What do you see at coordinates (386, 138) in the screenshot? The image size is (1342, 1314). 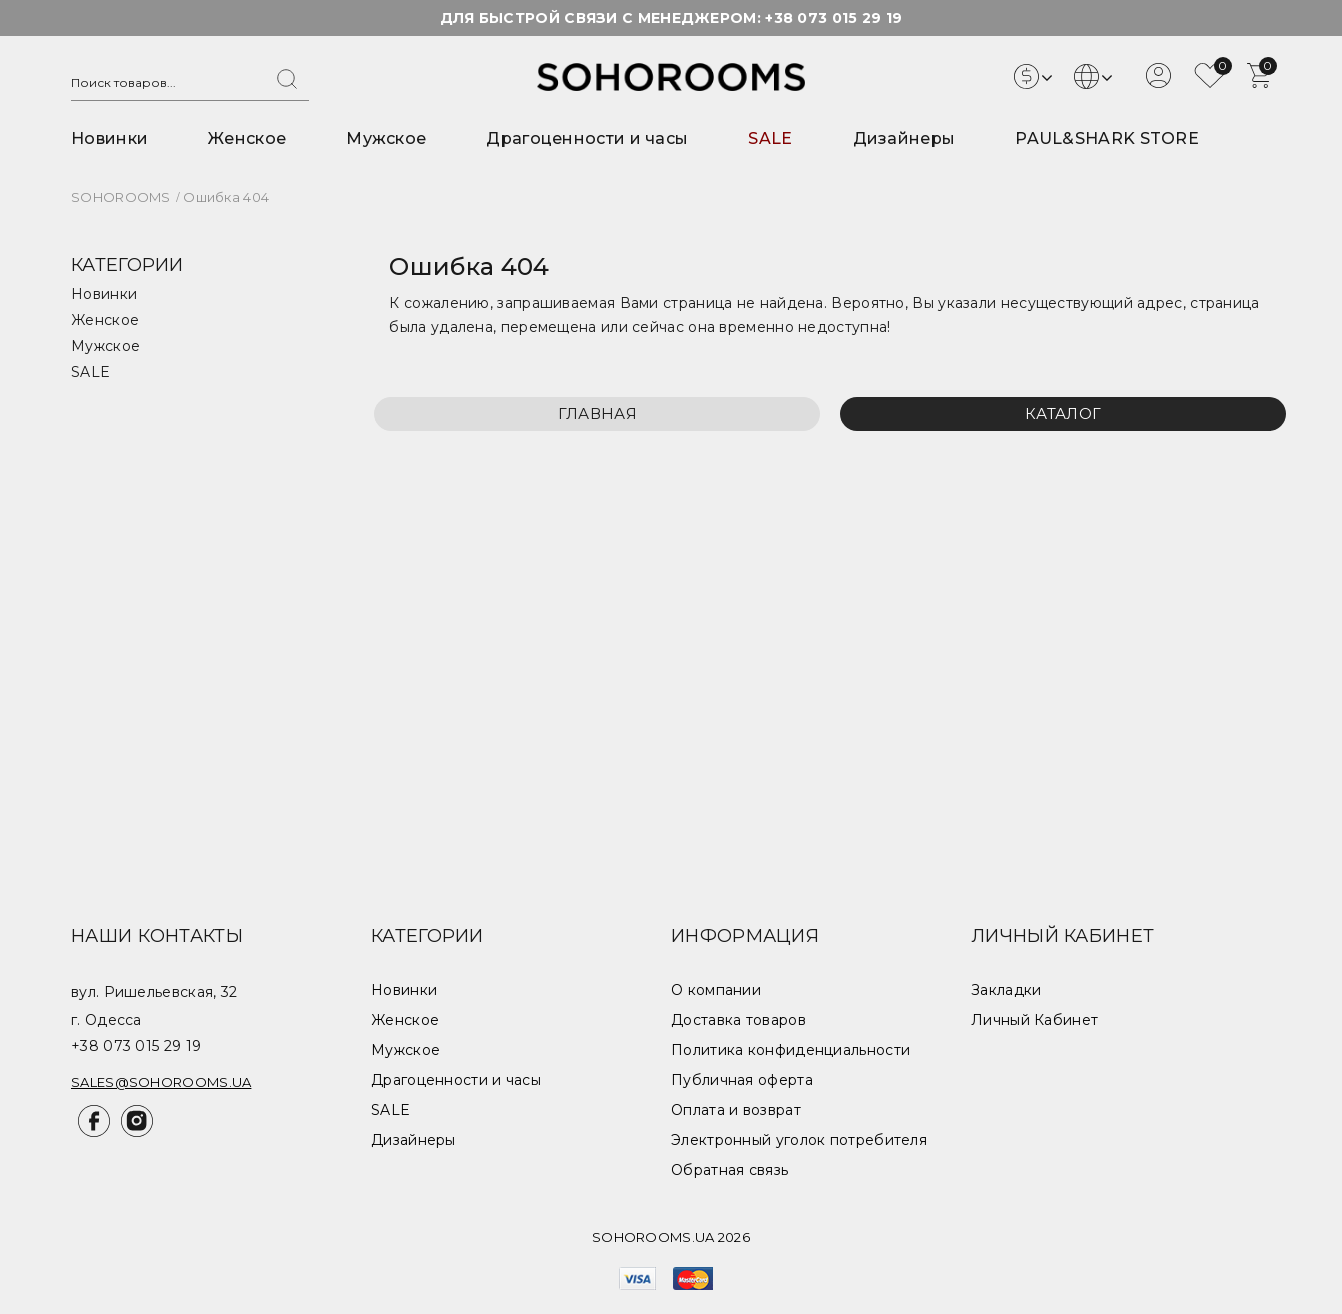 I see `Мужское` at bounding box center [386, 138].